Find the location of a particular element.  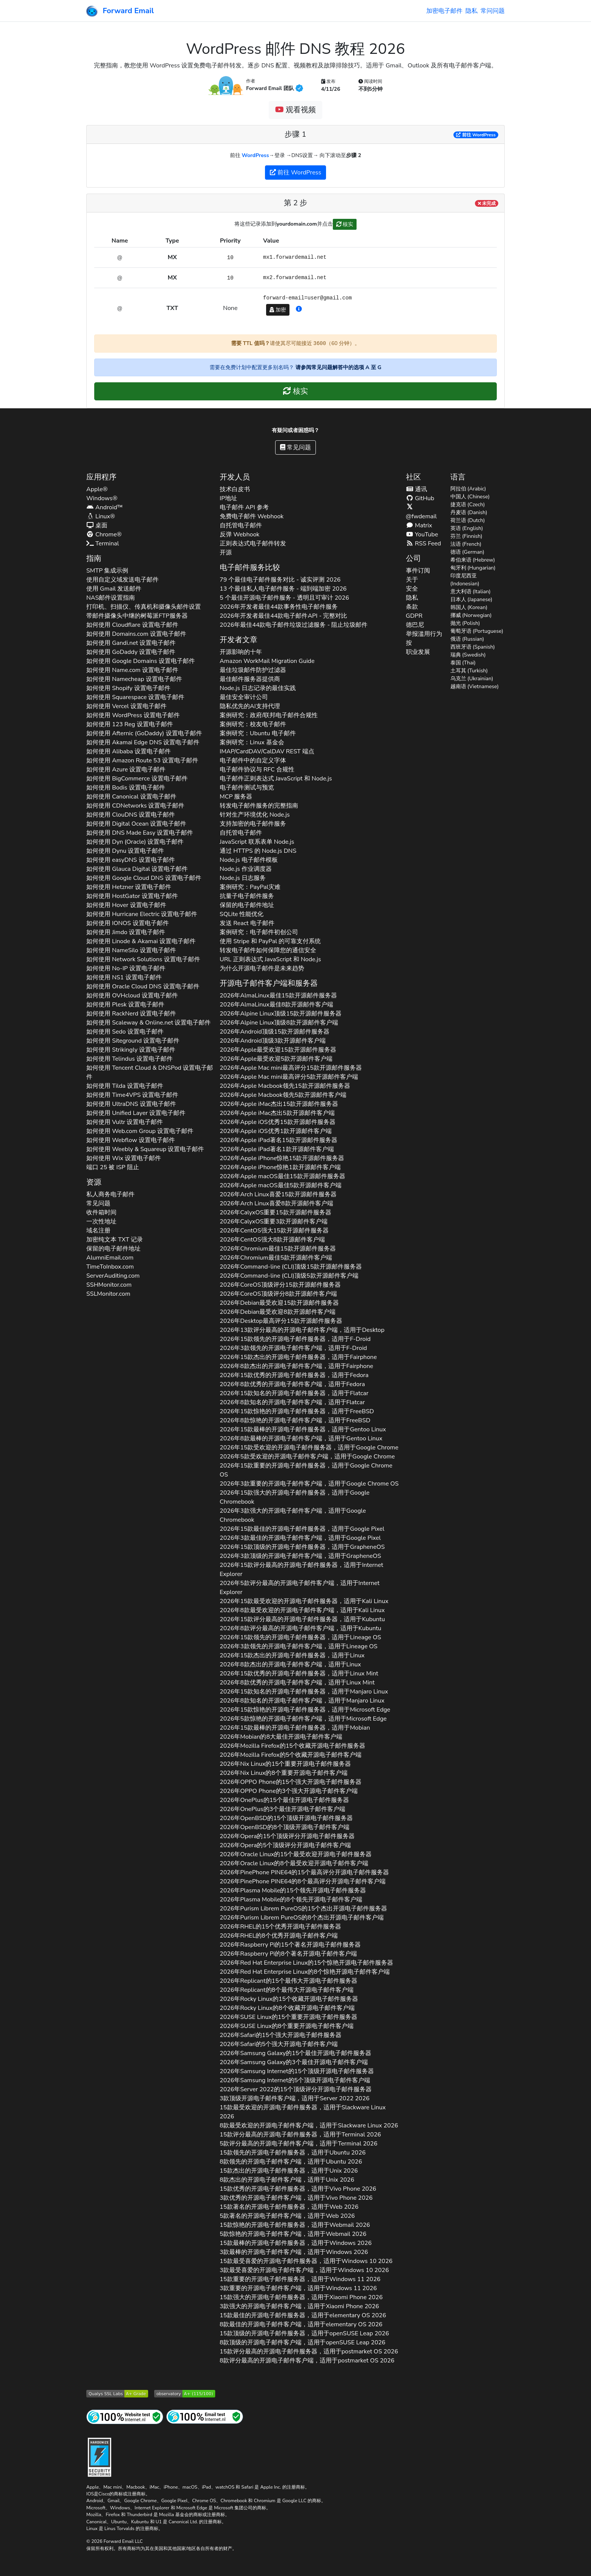

保留的电子邮件地址 is located at coordinates (113, 1248).